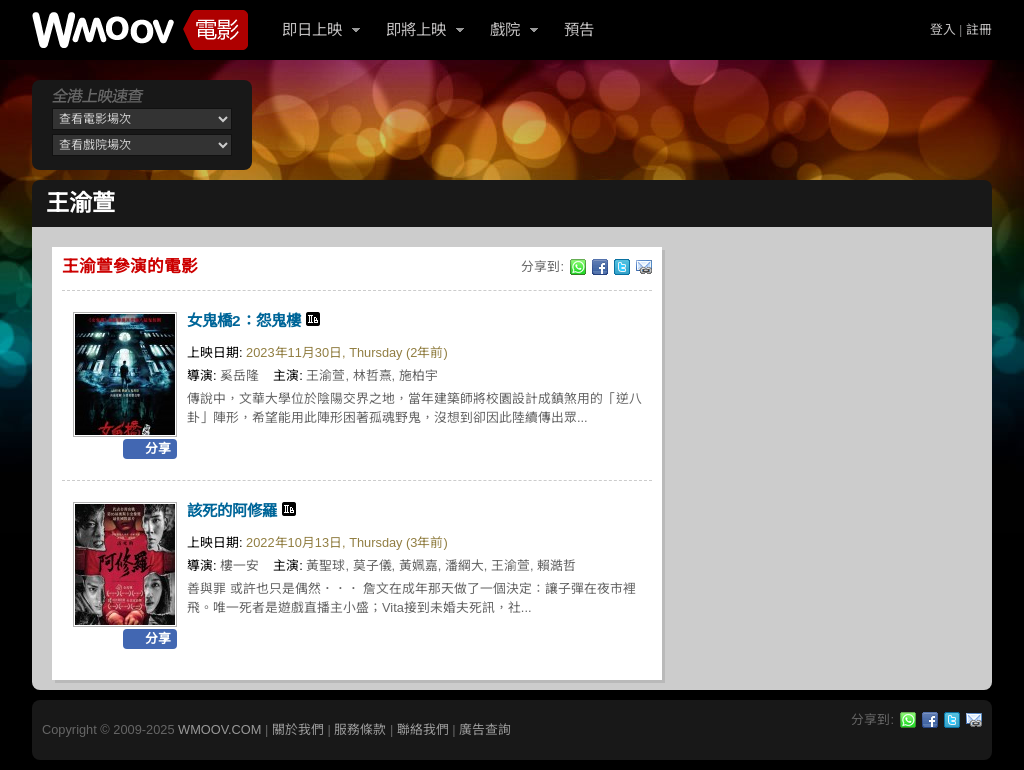 Image resolution: width=1024 pixels, height=770 pixels. What do you see at coordinates (485, 729) in the screenshot?
I see `廣告查詢` at bounding box center [485, 729].